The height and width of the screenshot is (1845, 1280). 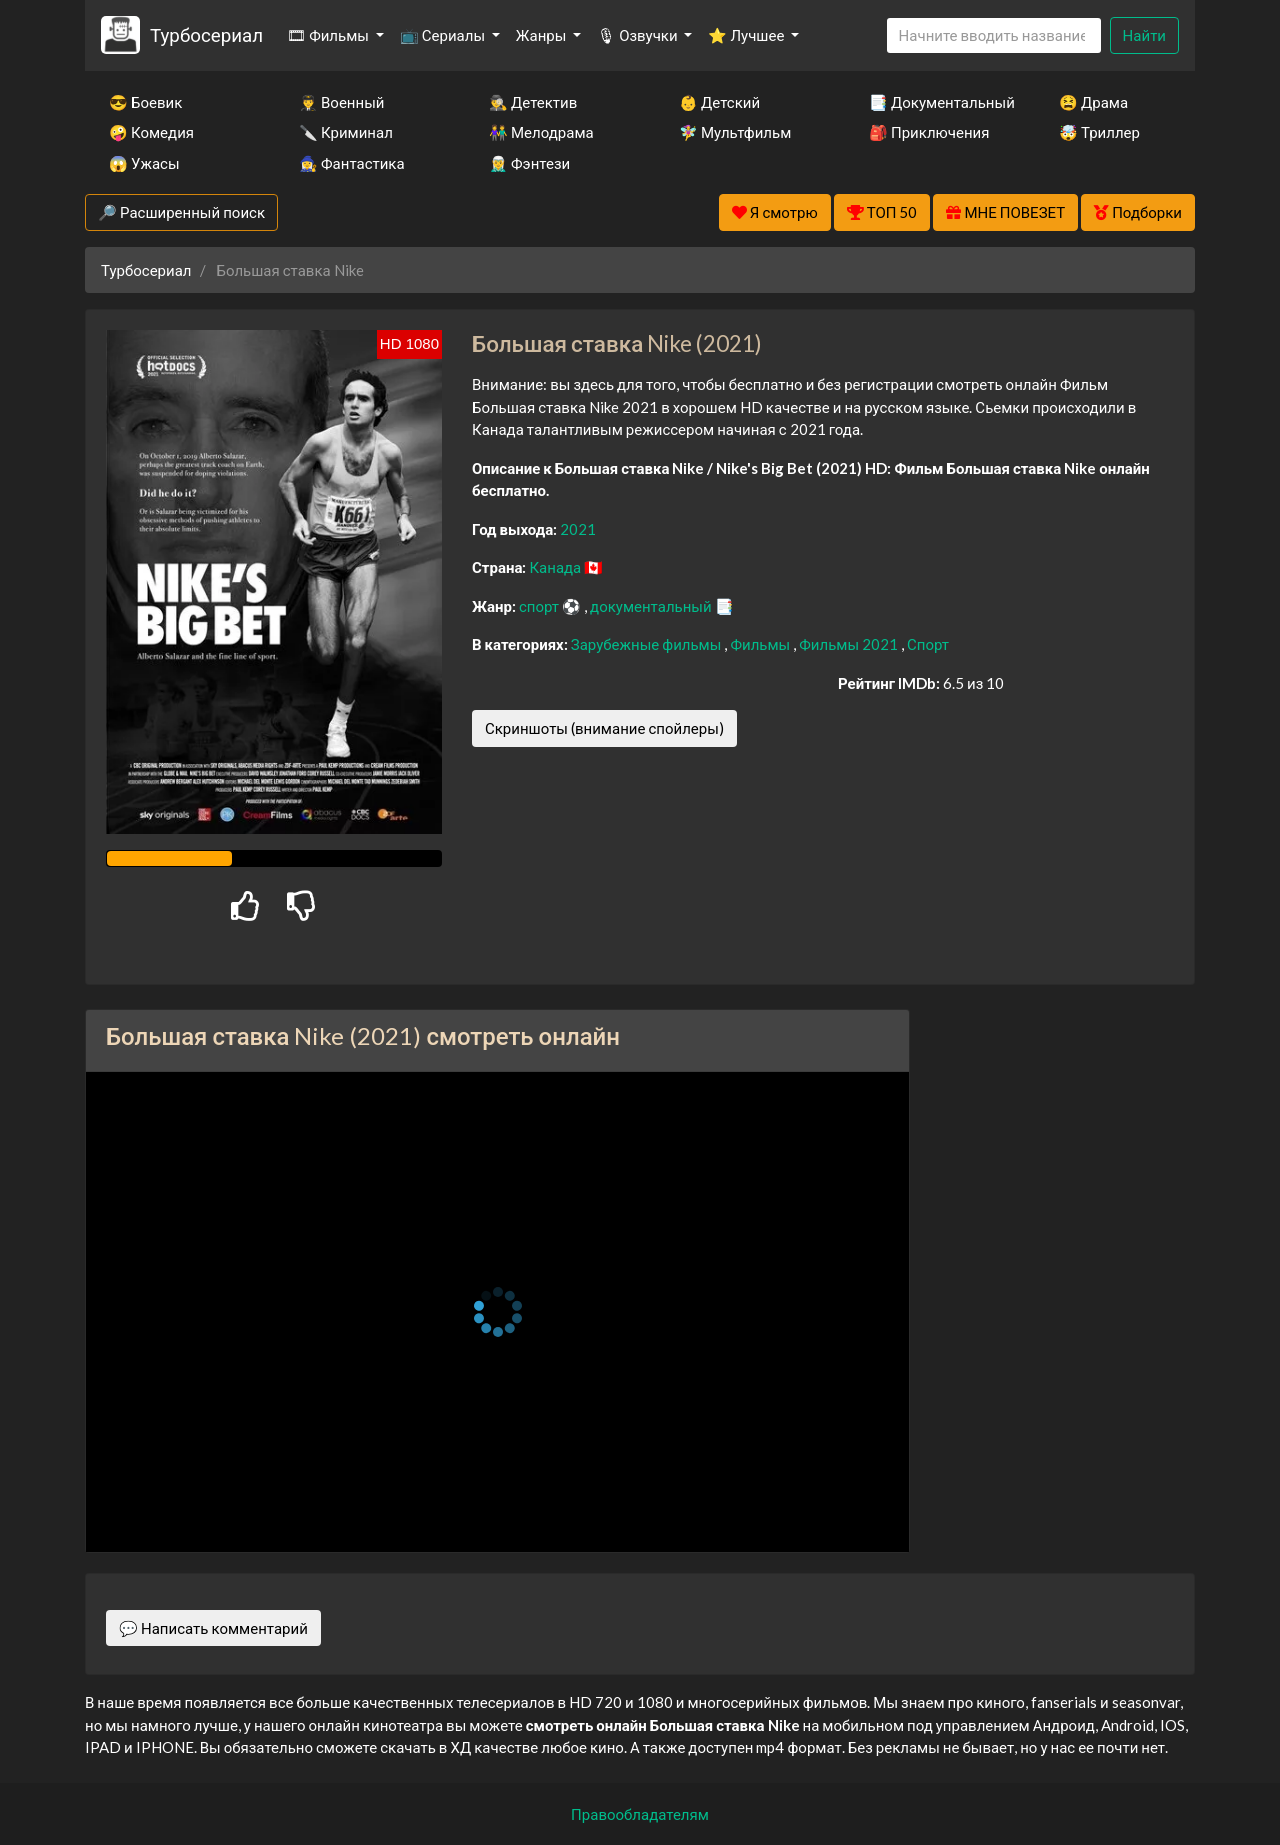 I want to click on спорт, so click(x=540, y=606).